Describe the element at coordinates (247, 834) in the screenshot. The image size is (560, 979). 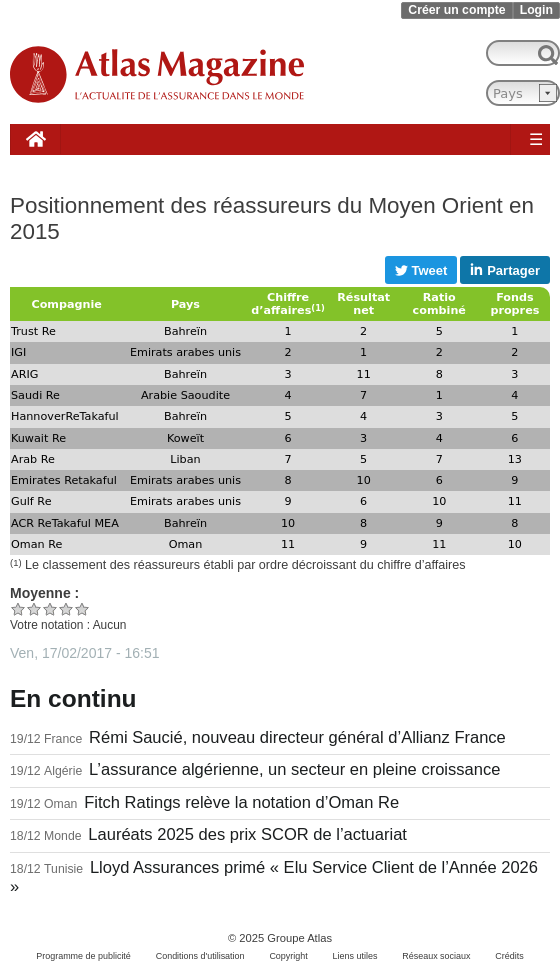
I see `Lauréats 2025 des prix SCOR de l’actuariat` at that location.